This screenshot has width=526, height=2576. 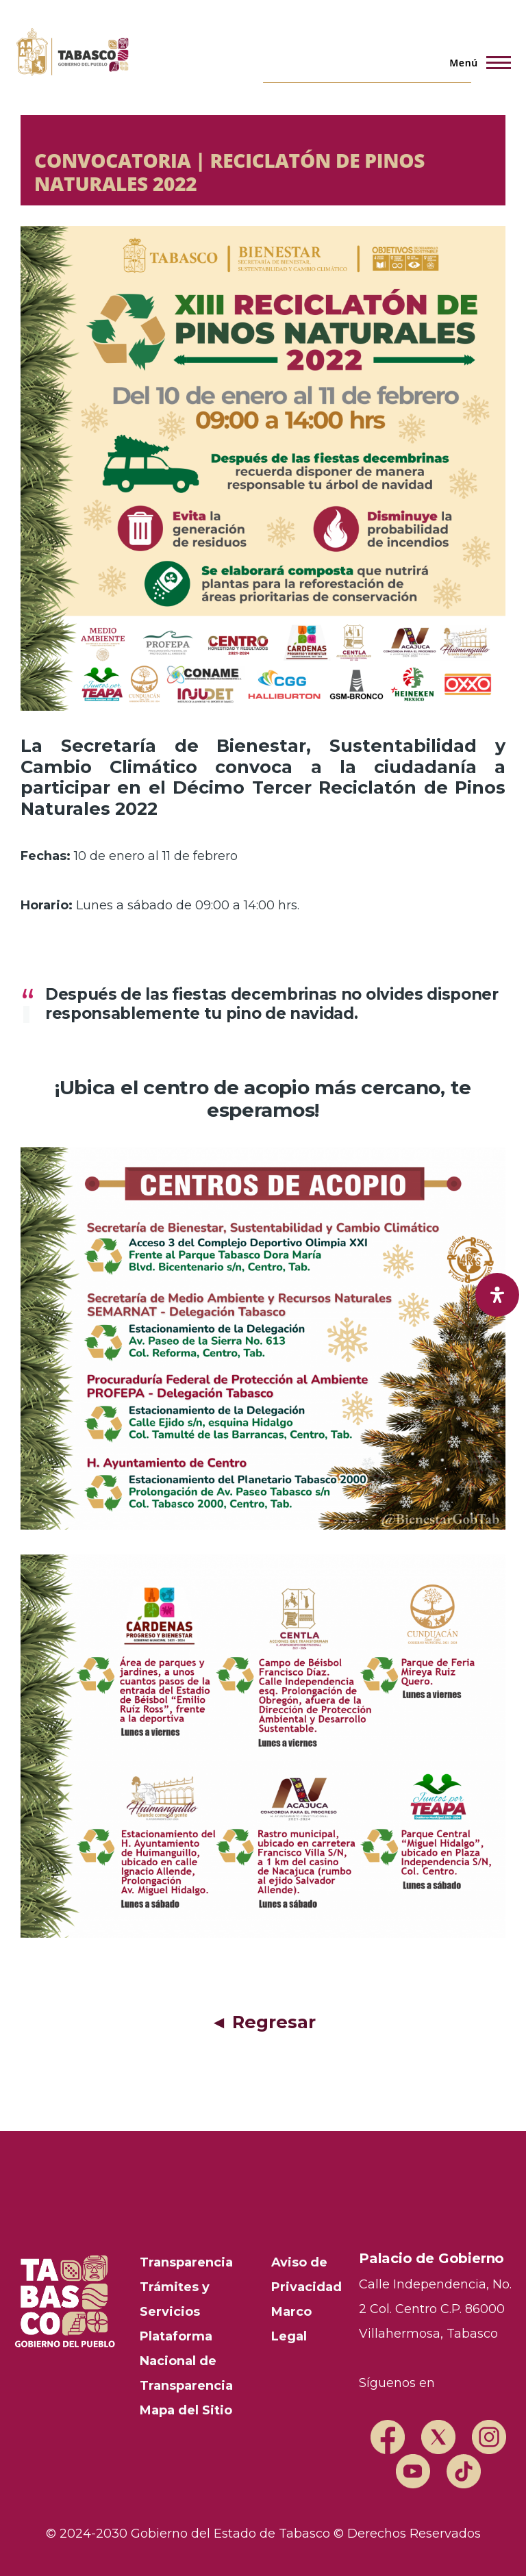 What do you see at coordinates (186, 2361) in the screenshot?
I see `Plataforma Nacional de Transparencia` at bounding box center [186, 2361].